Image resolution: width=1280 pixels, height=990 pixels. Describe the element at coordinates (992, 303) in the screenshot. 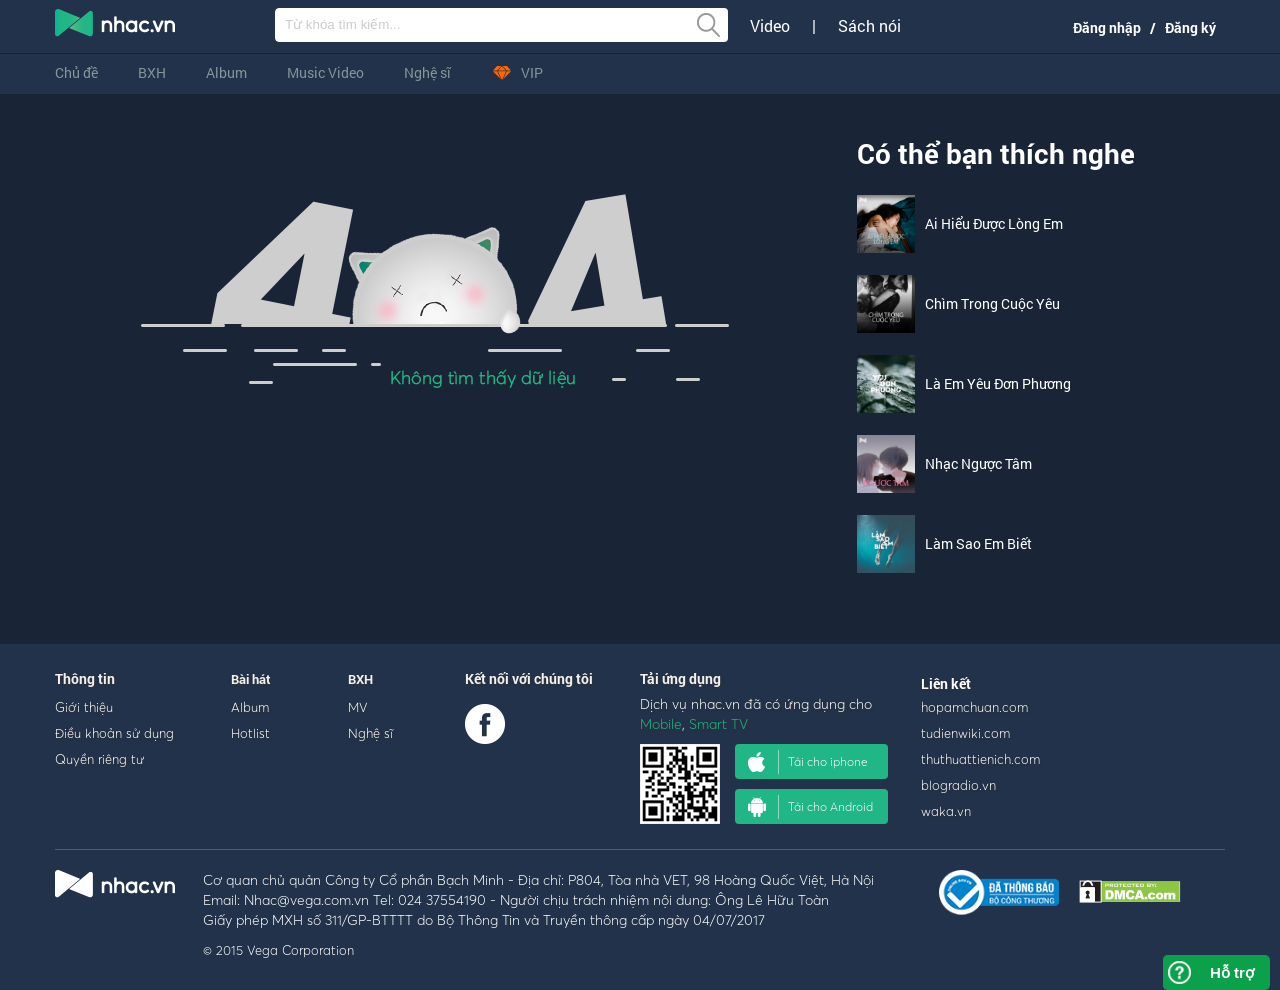

I see `Chìm Trong Cuộc Yêu` at that location.